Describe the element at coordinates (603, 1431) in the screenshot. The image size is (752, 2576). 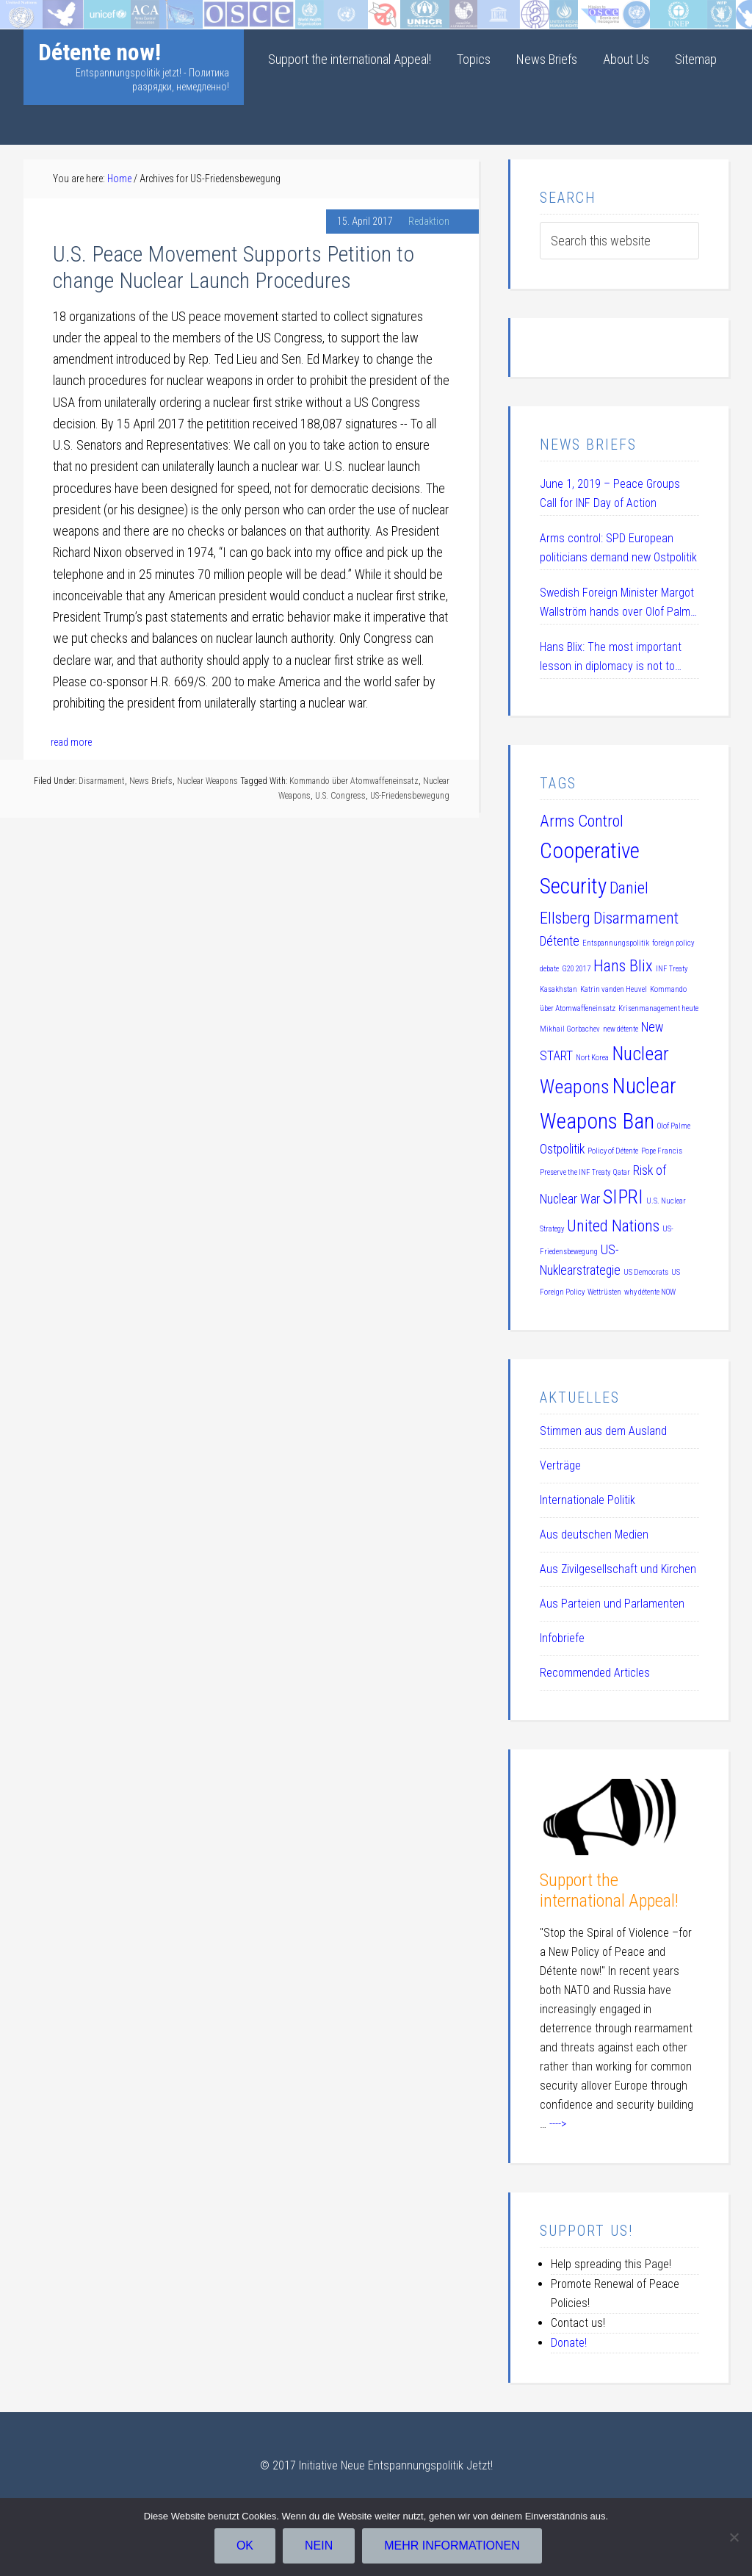
I see `Stimmen aus dem Ausland` at that location.